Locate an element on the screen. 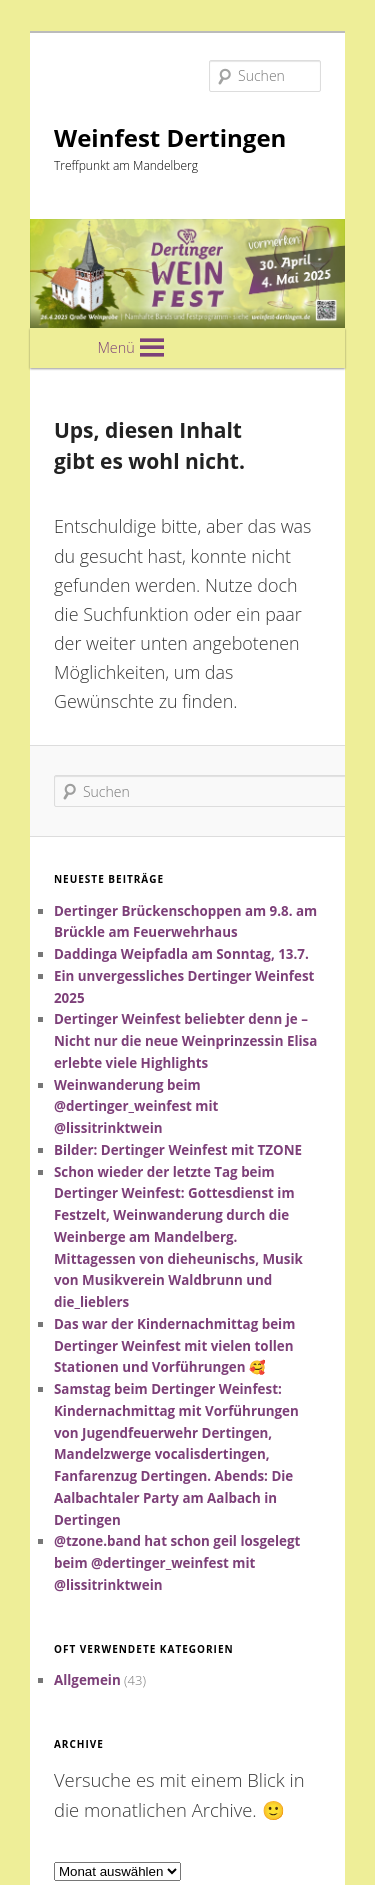 The width and height of the screenshot is (375, 1885). Das war der Kindernachmittag beim Dertinger Weinfest mit vielen tollen Stationen und Vorführungen 🥰 is located at coordinates (174, 1346).